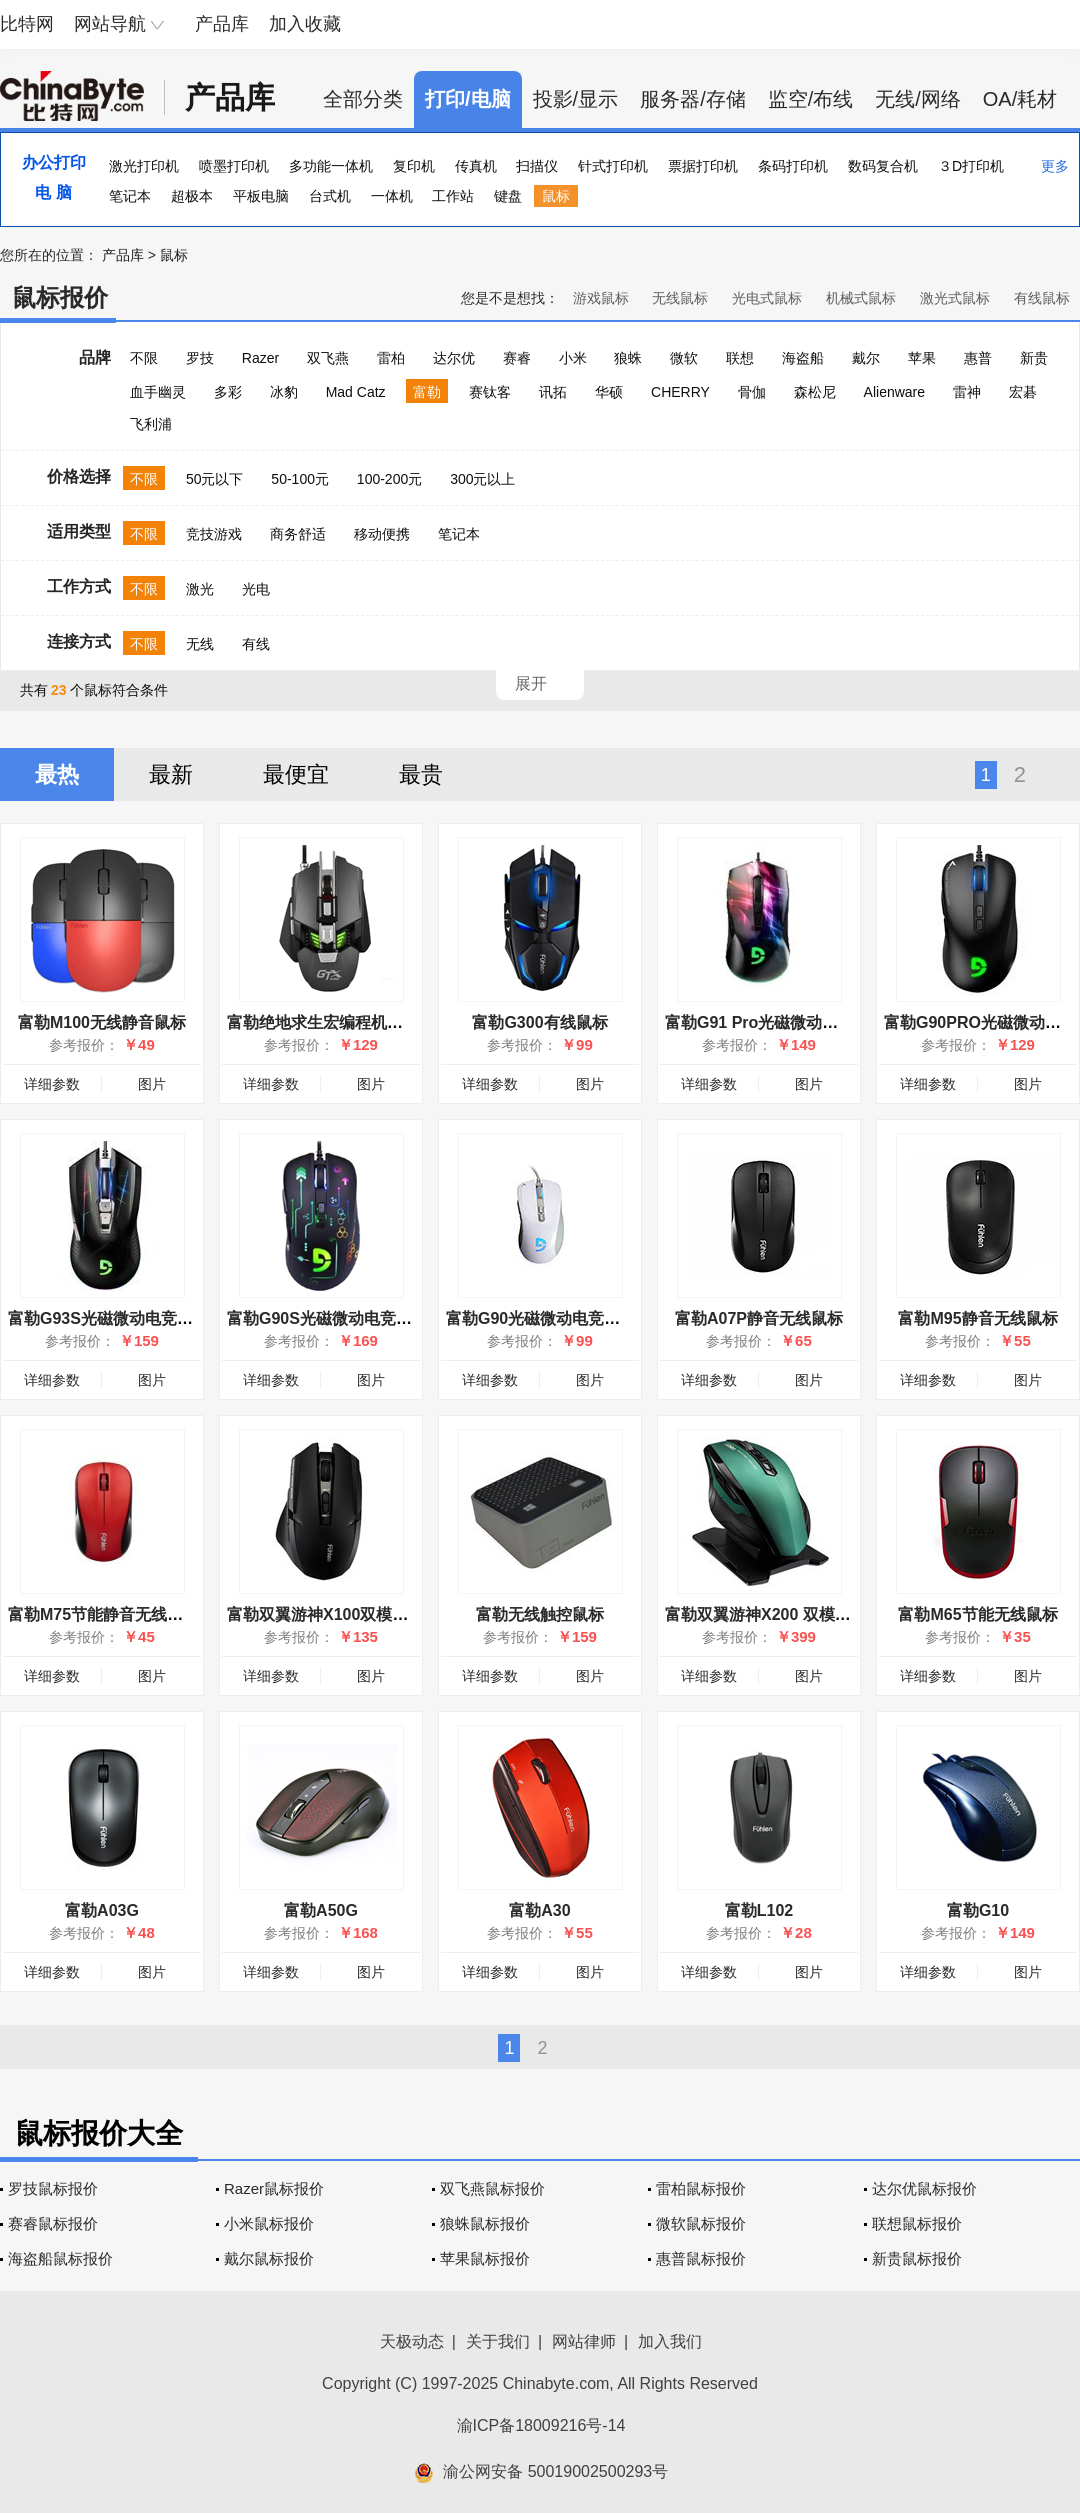 The height and width of the screenshot is (2513, 1080). I want to click on 监空/布线, so click(811, 99).